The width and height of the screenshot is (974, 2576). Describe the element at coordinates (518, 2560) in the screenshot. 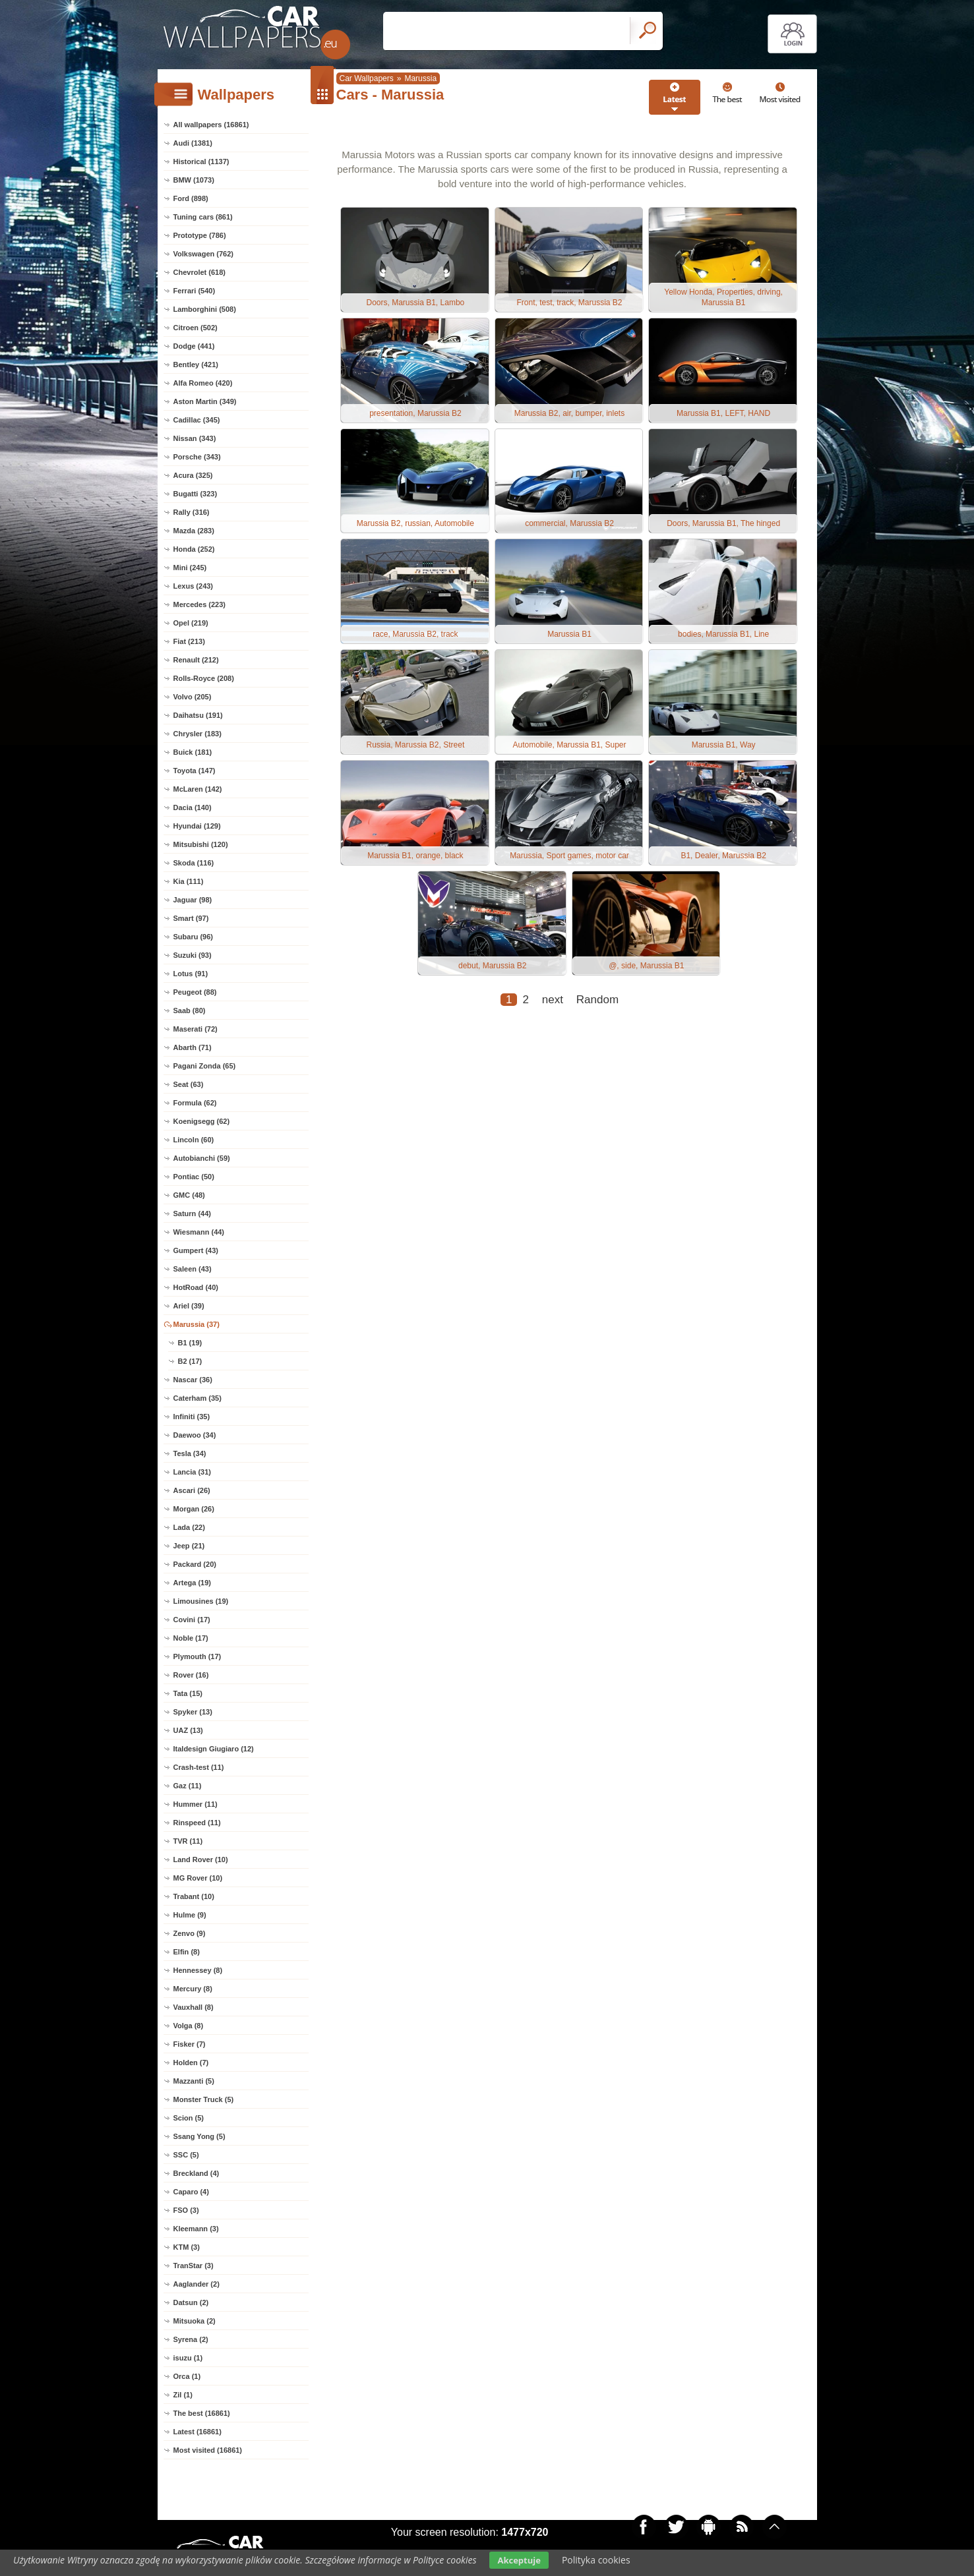

I see `Akceptuje` at that location.